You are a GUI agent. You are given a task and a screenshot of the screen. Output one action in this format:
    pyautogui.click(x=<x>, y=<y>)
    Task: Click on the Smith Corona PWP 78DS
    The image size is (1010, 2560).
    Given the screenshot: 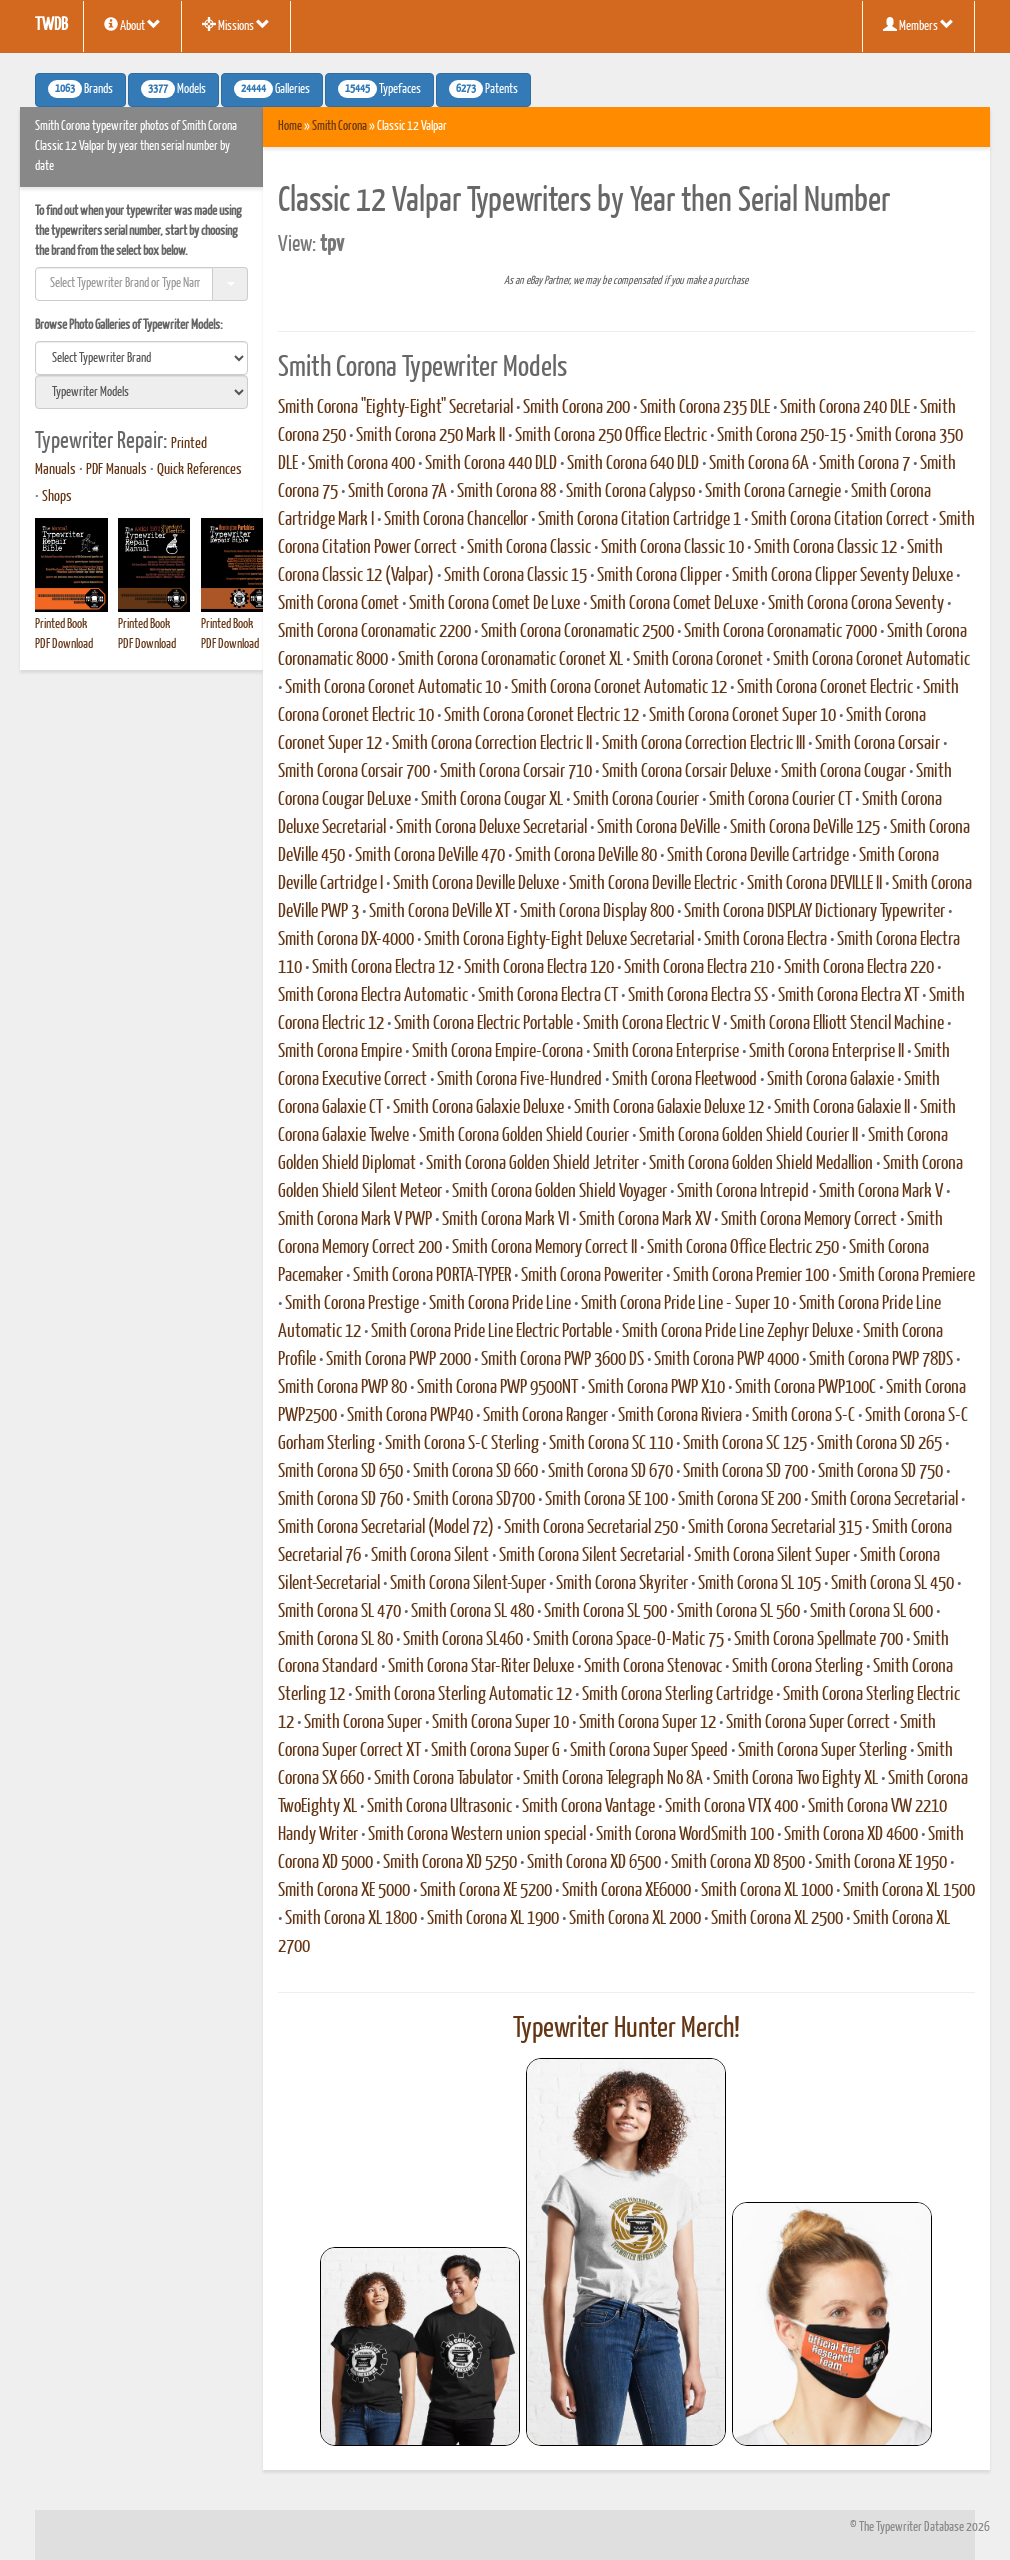 What is the action you would take?
    pyautogui.click(x=881, y=1360)
    